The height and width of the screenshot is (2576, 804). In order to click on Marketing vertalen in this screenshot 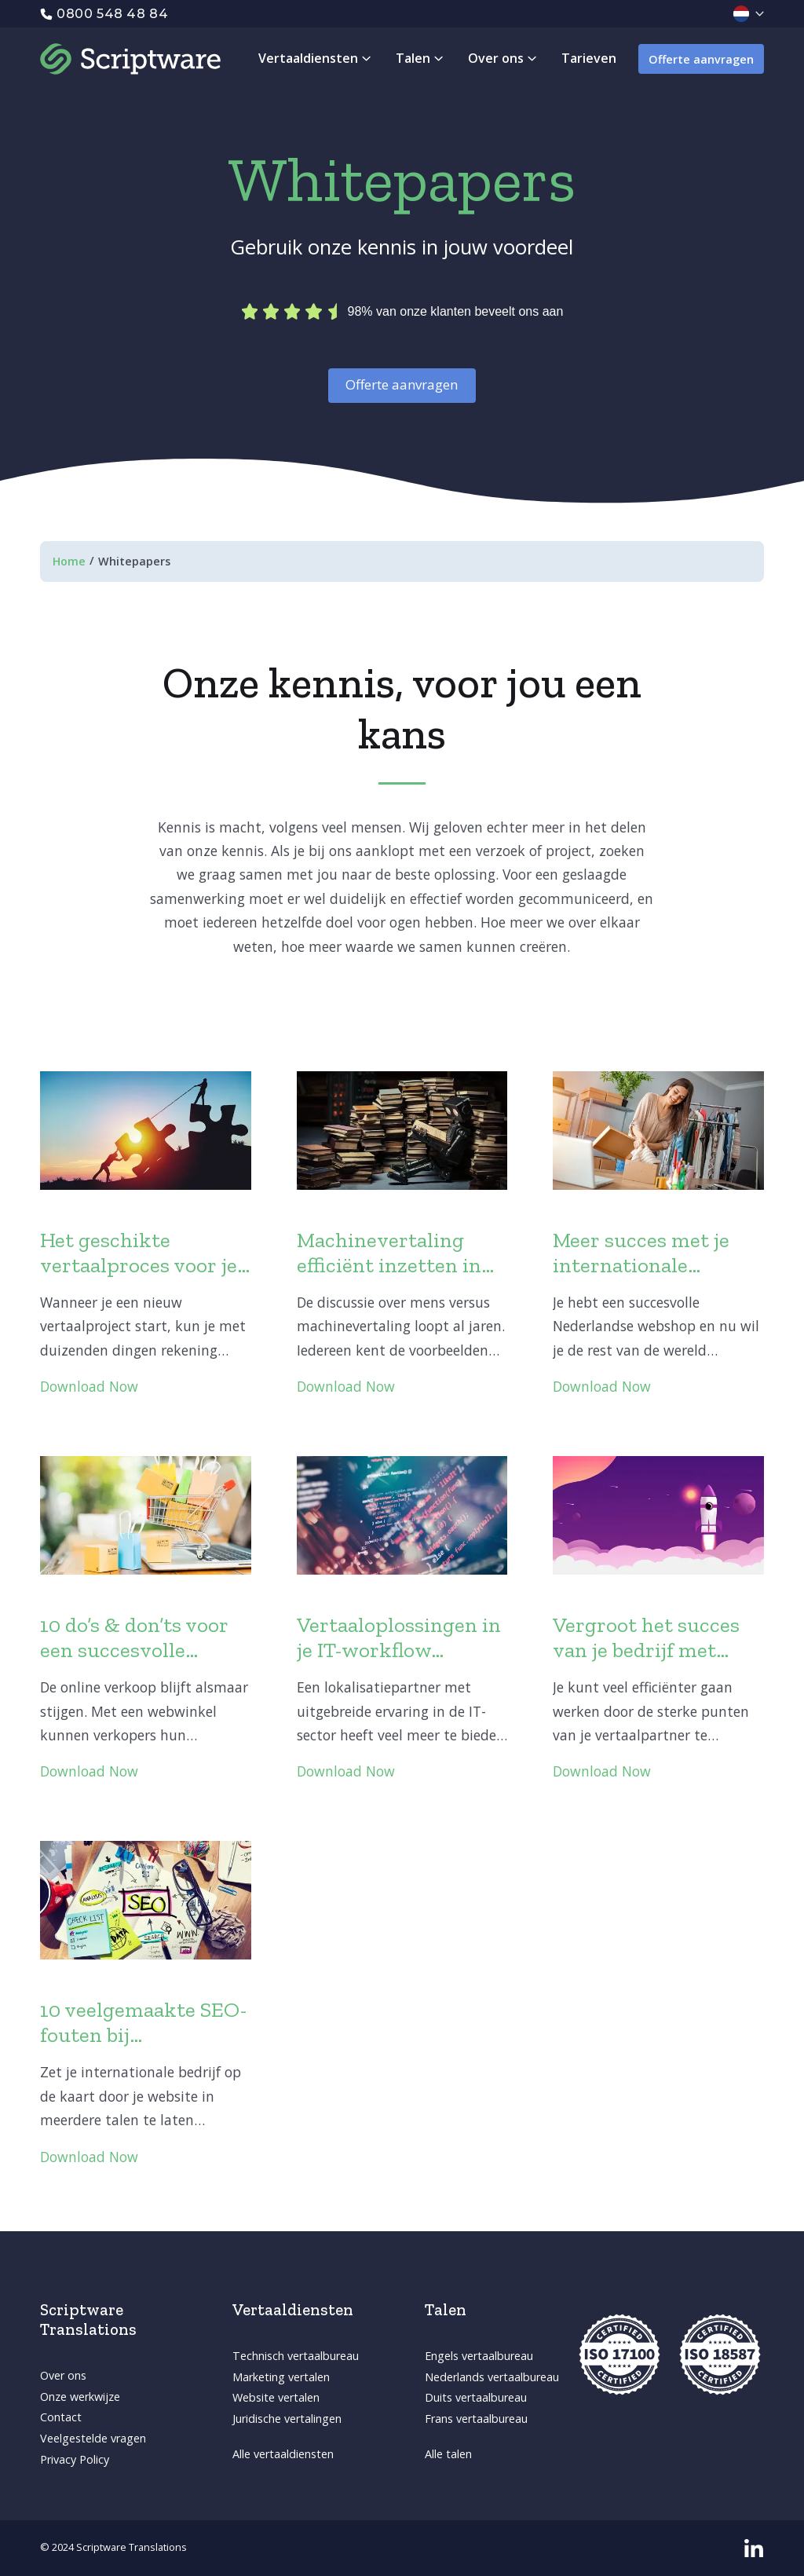, I will do `click(281, 2377)`.